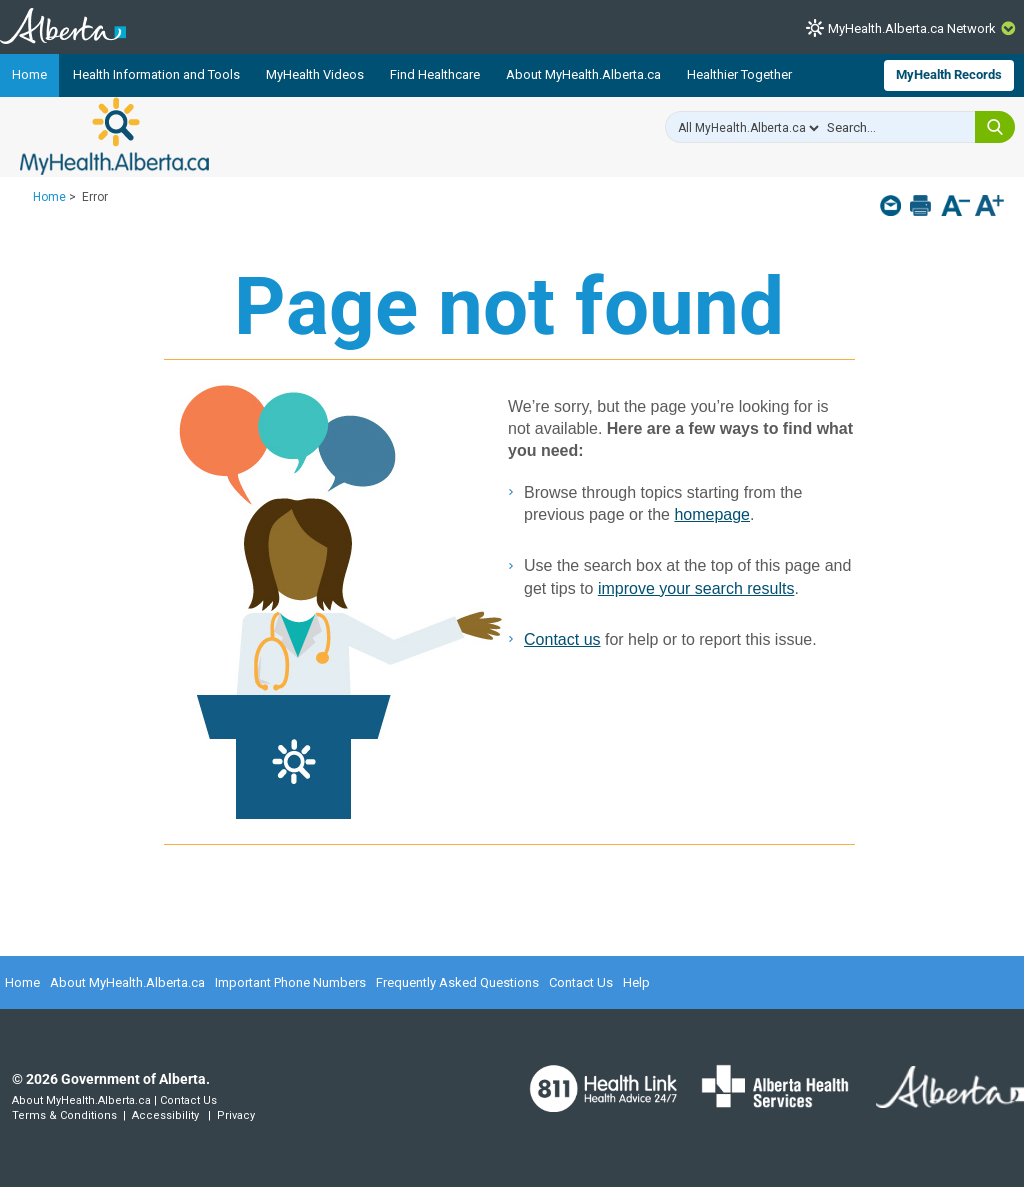 This screenshot has width=1024, height=1187. I want to click on Accessibility, so click(165, 1115).